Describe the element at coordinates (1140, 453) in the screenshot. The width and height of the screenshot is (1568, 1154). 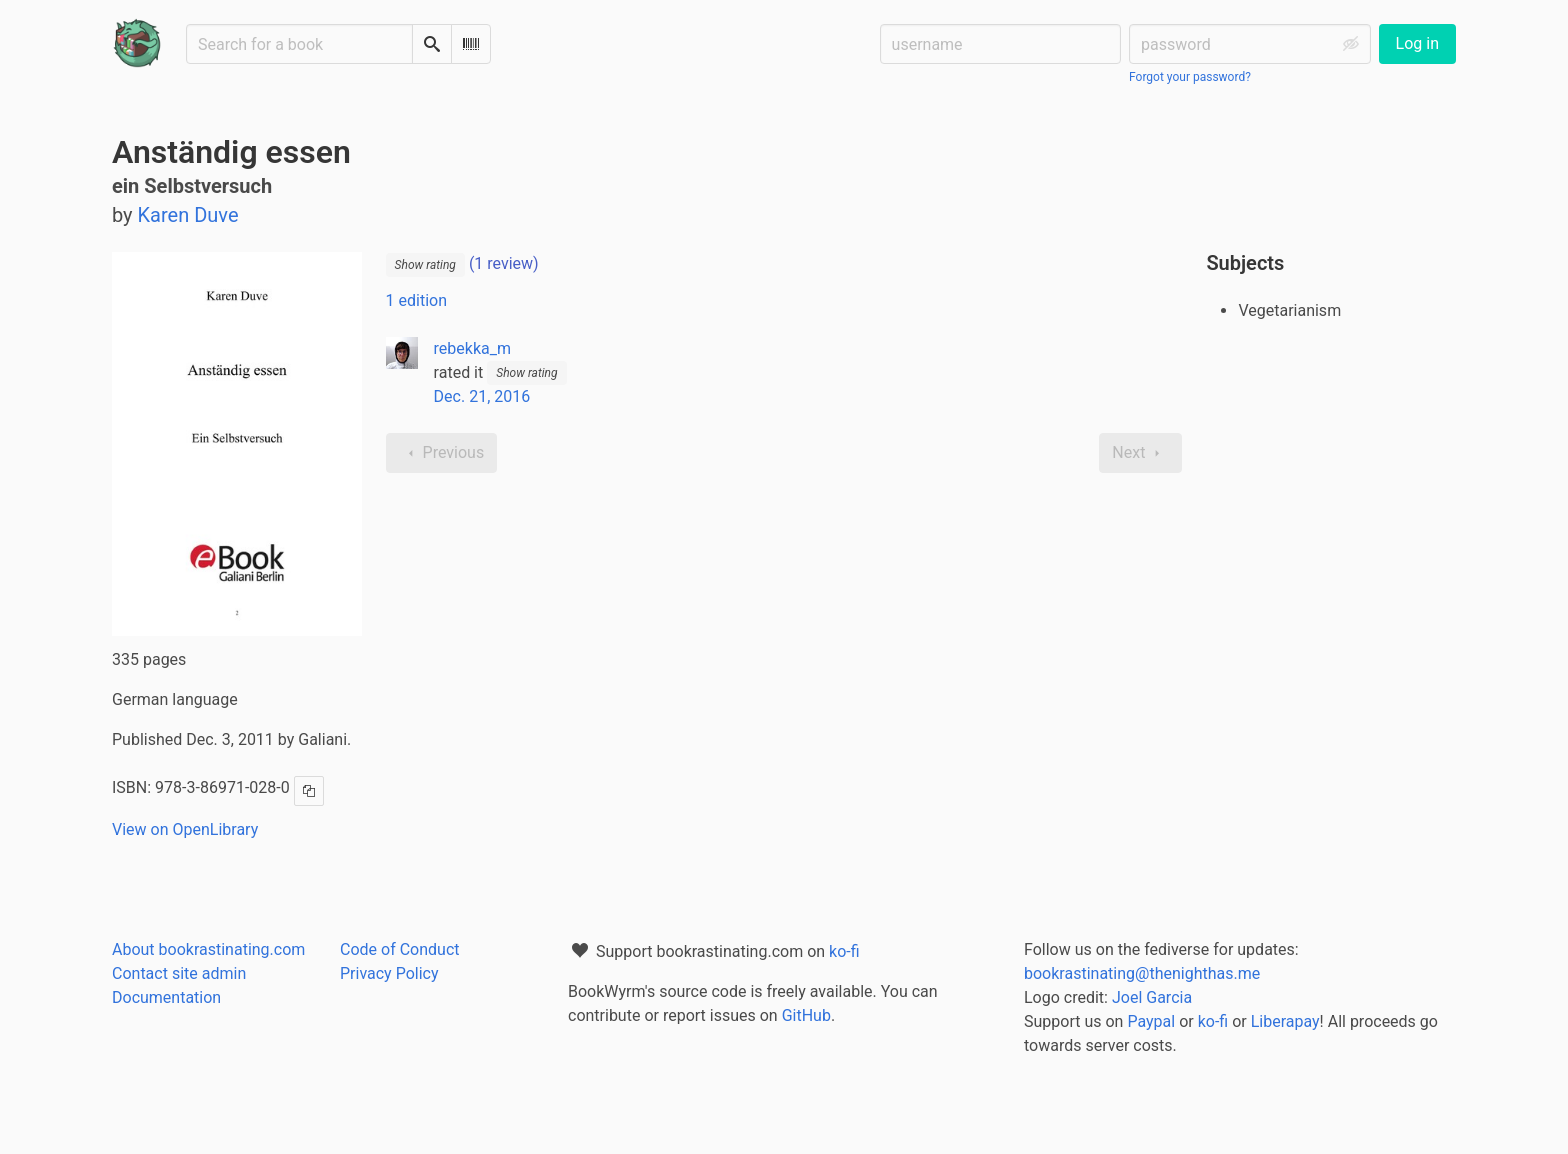
I see `Next` at that location.